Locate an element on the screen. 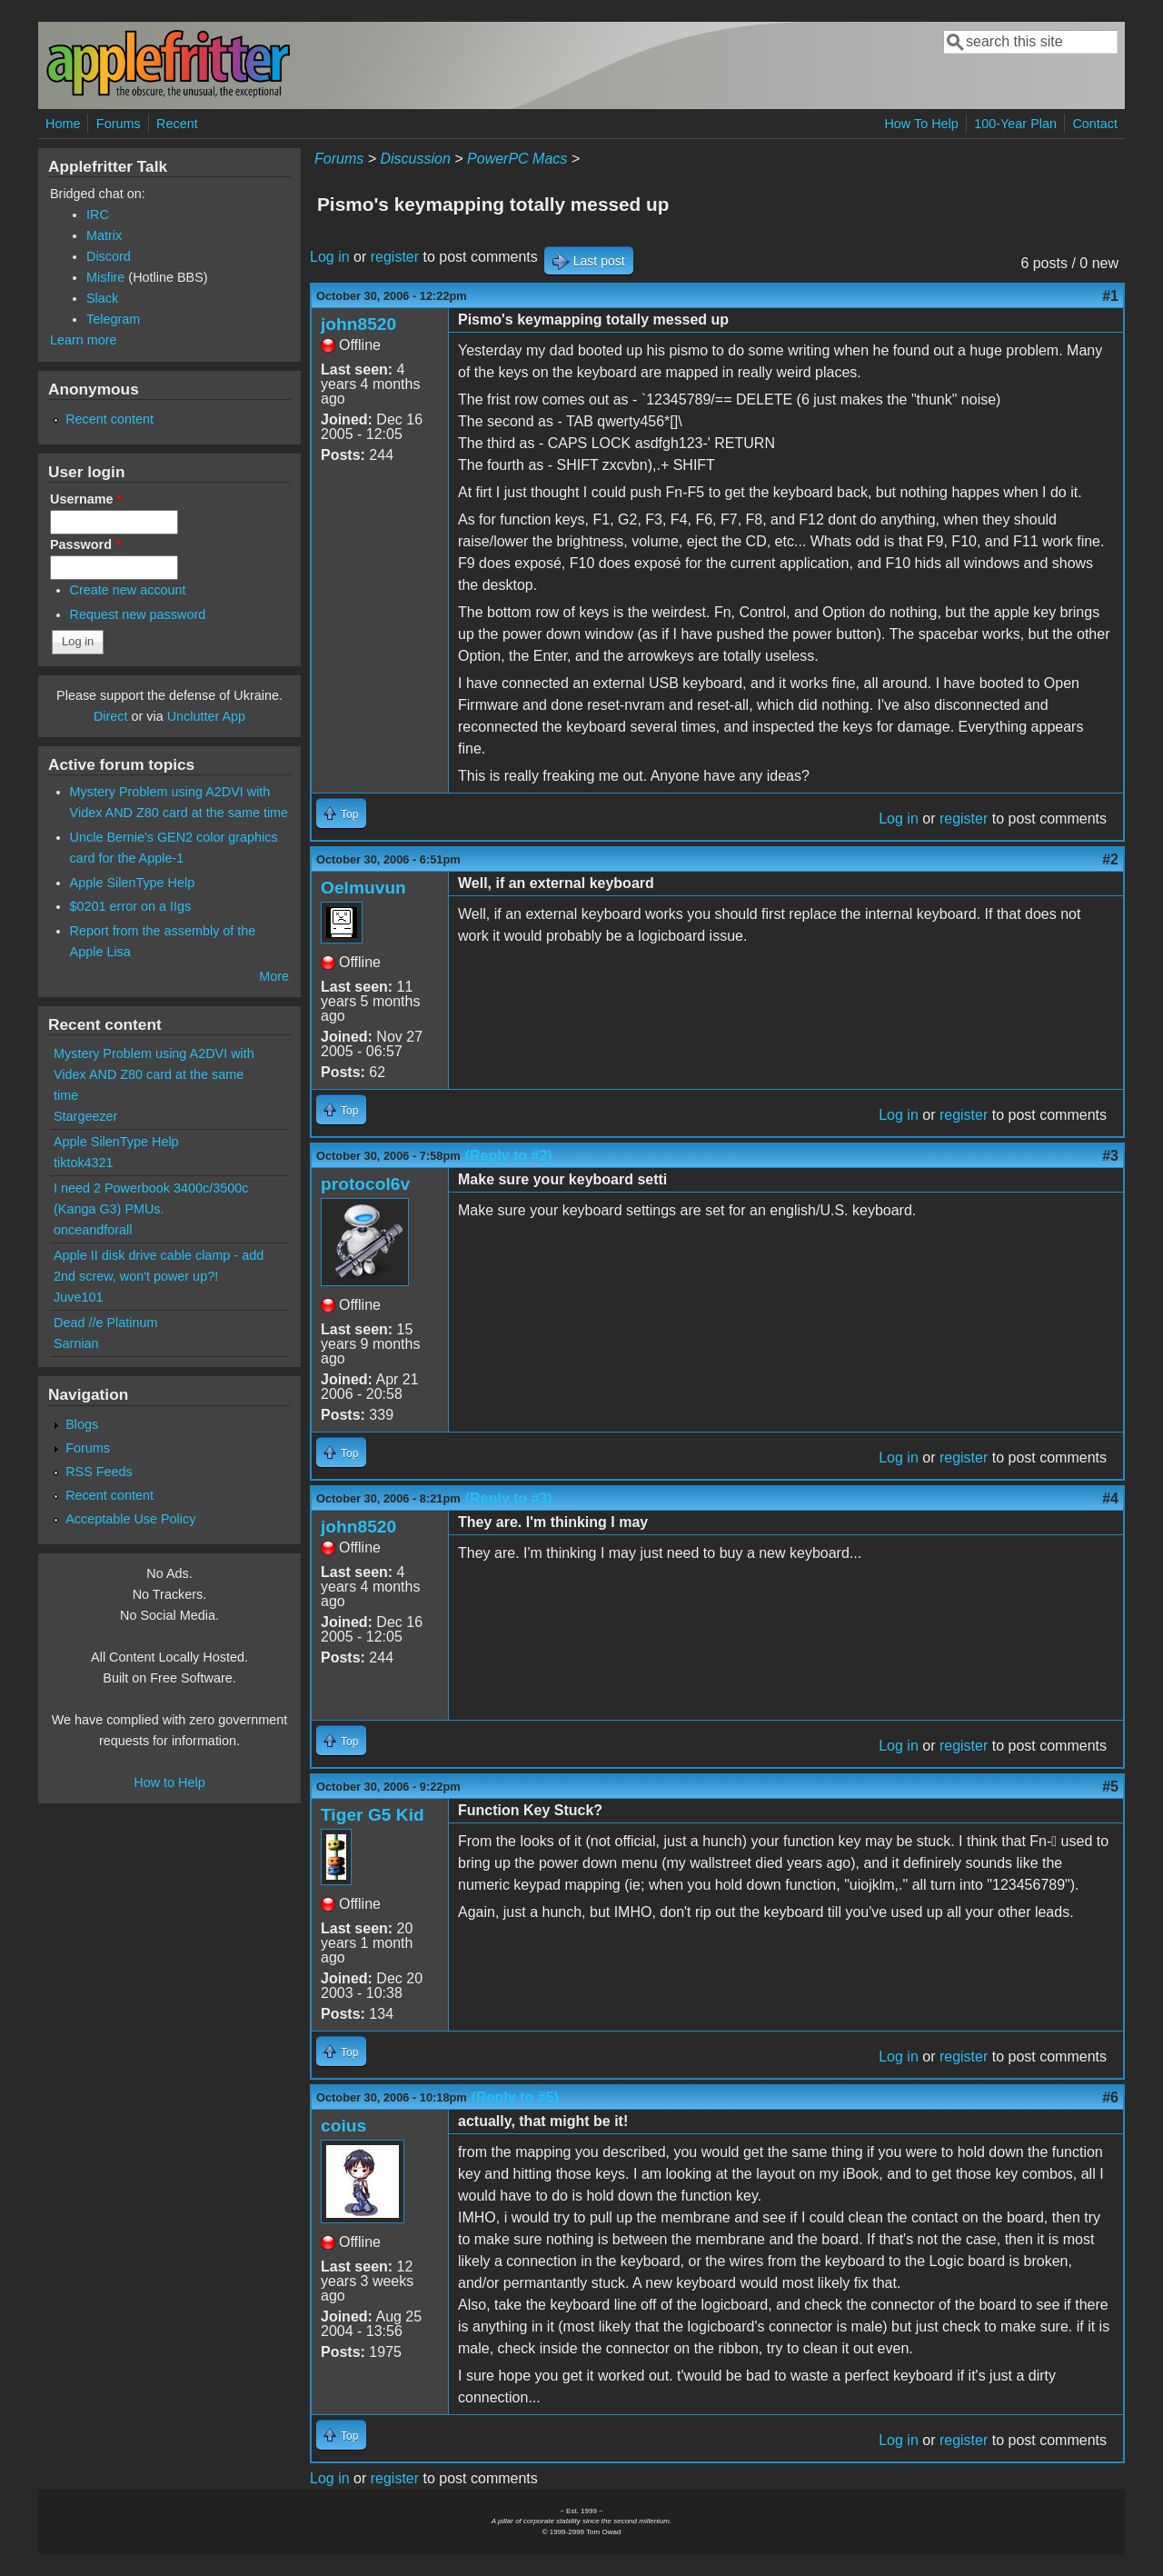 The image size is (1163, 2576). #1 is located at coordinates (1110, 296).